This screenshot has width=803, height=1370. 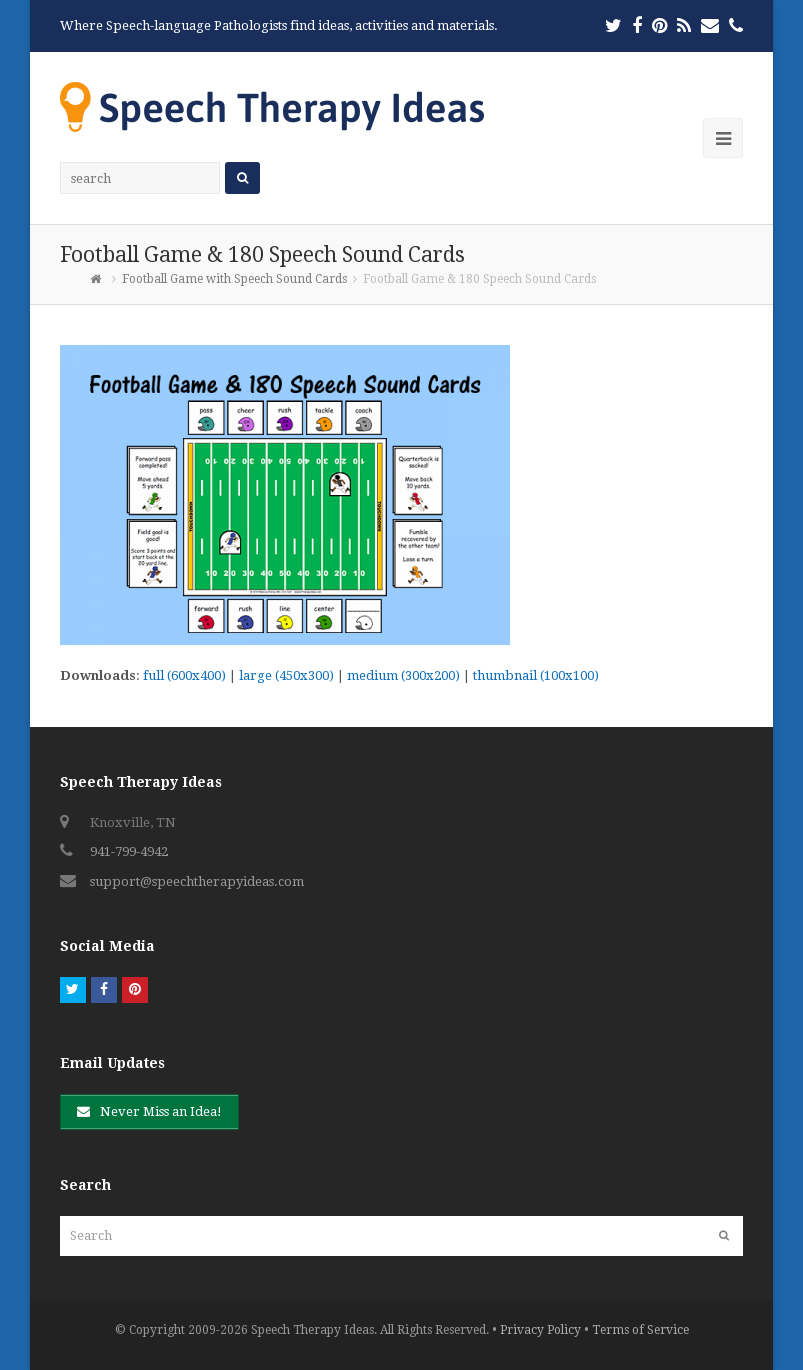 What do you see at coordinates (536, 675) in the screenshot?
I see `thumbnail (100x100)` at bounding box center [536, 675].